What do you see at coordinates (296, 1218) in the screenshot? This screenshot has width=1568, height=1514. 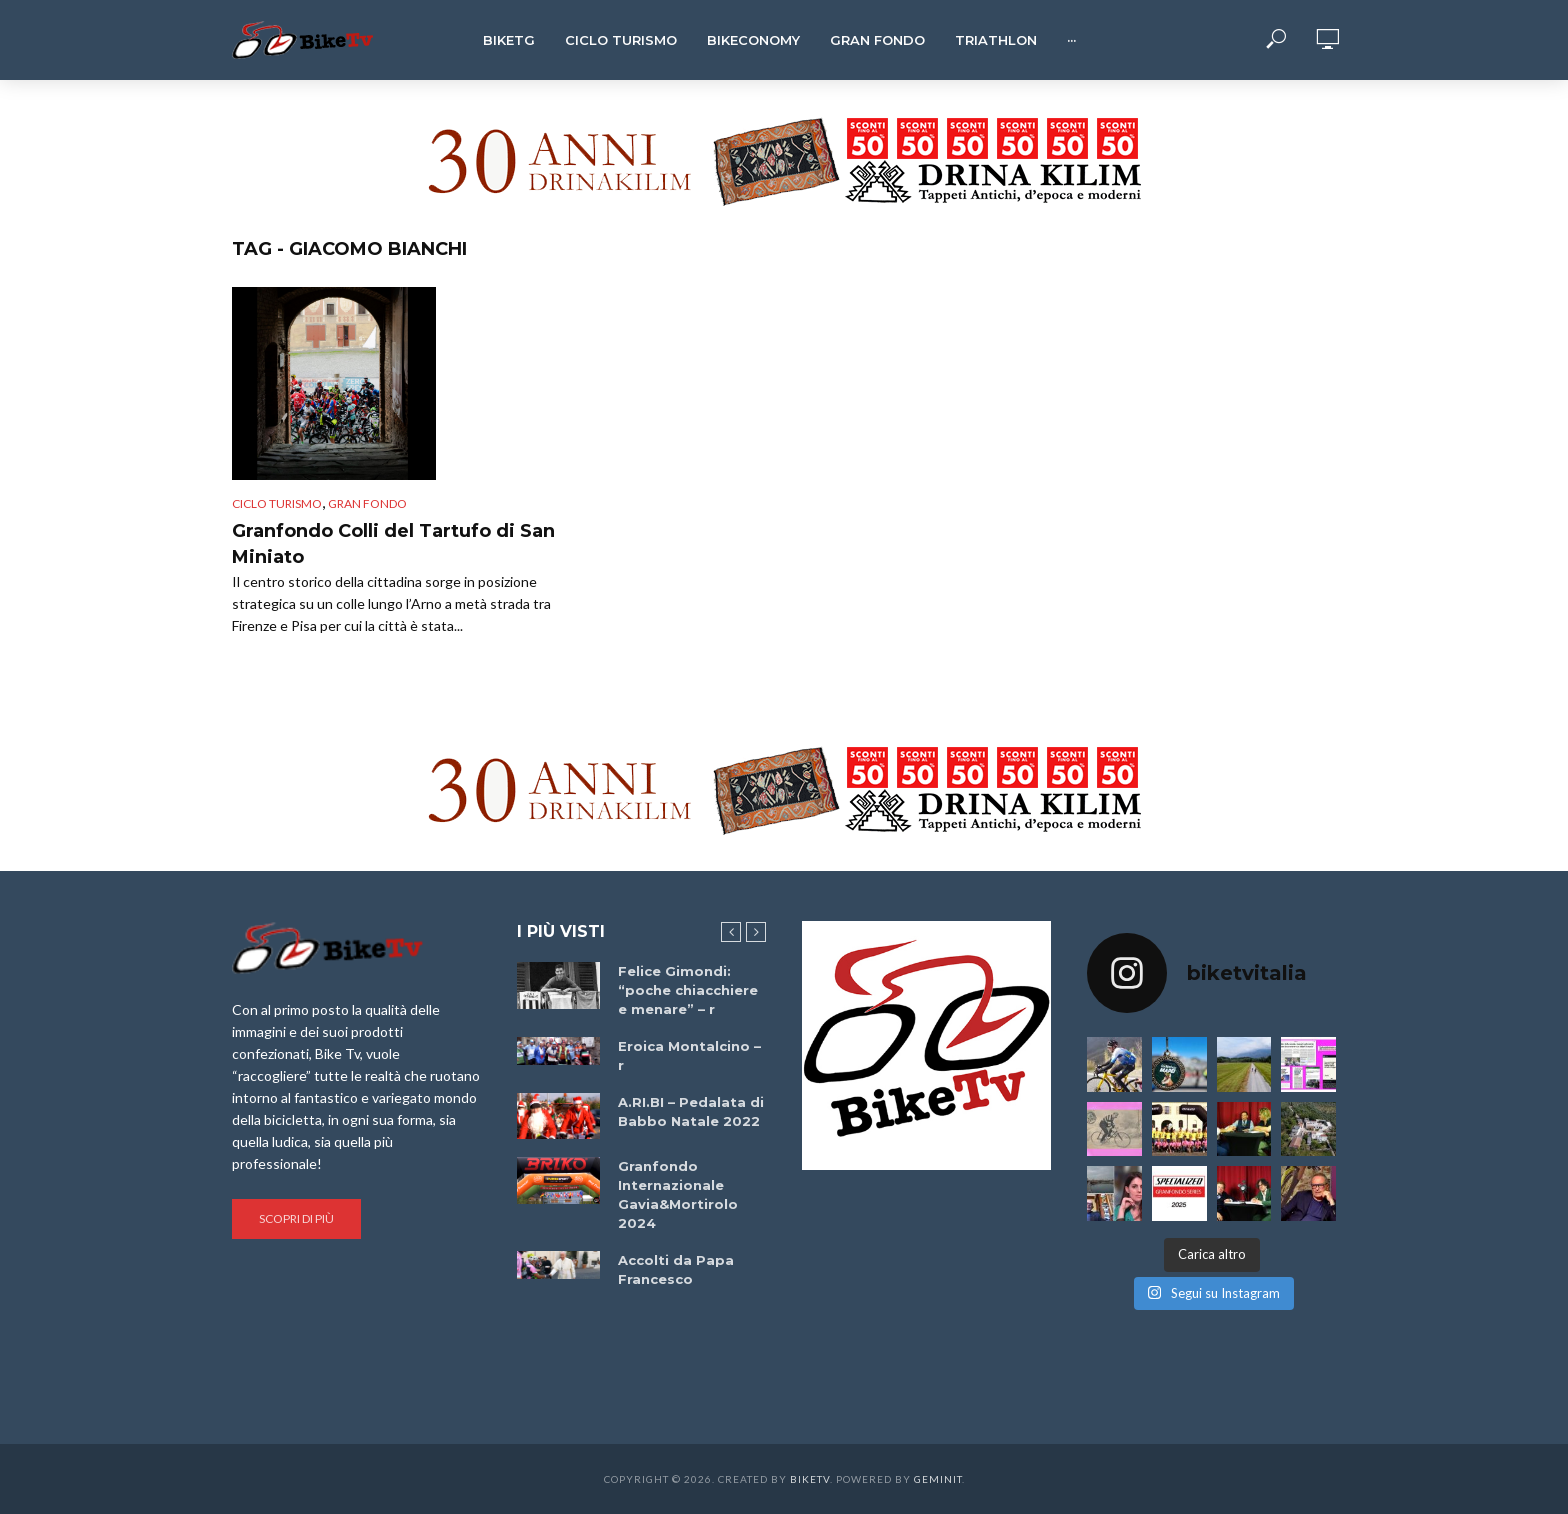 I see `Scopri di più` at bounding box center [296, 1218].